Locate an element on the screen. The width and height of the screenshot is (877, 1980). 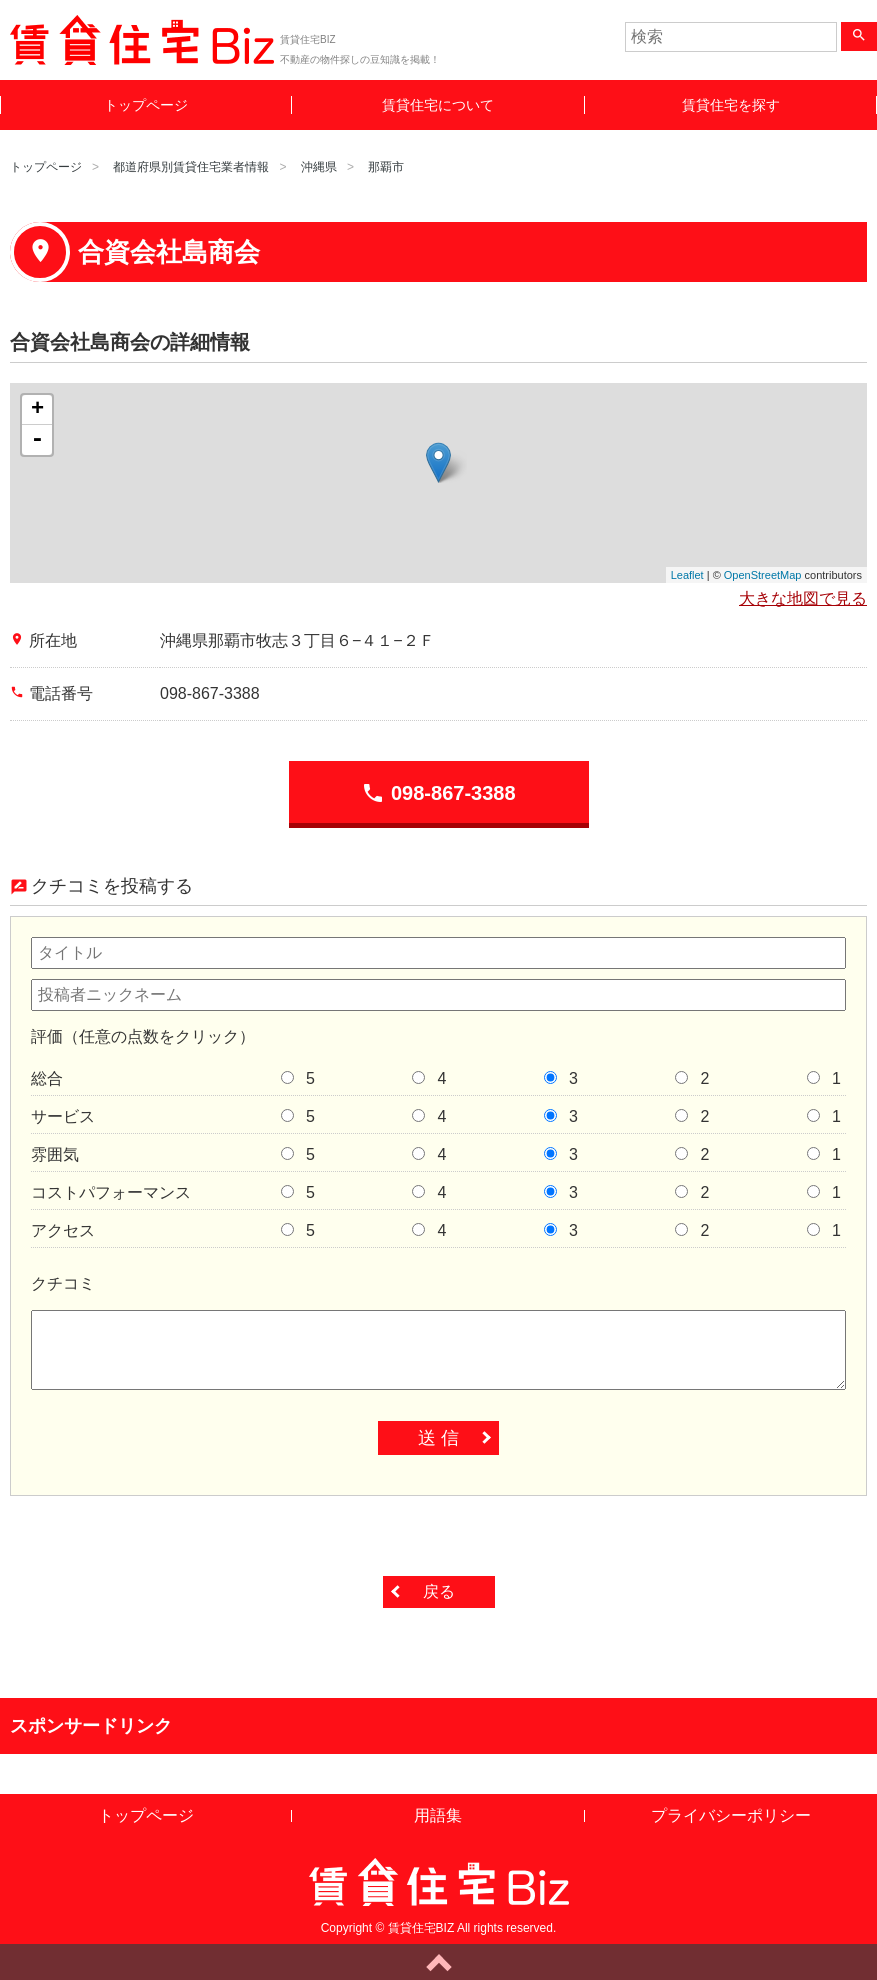
クチコミ is located at coordinates (63, 1283).